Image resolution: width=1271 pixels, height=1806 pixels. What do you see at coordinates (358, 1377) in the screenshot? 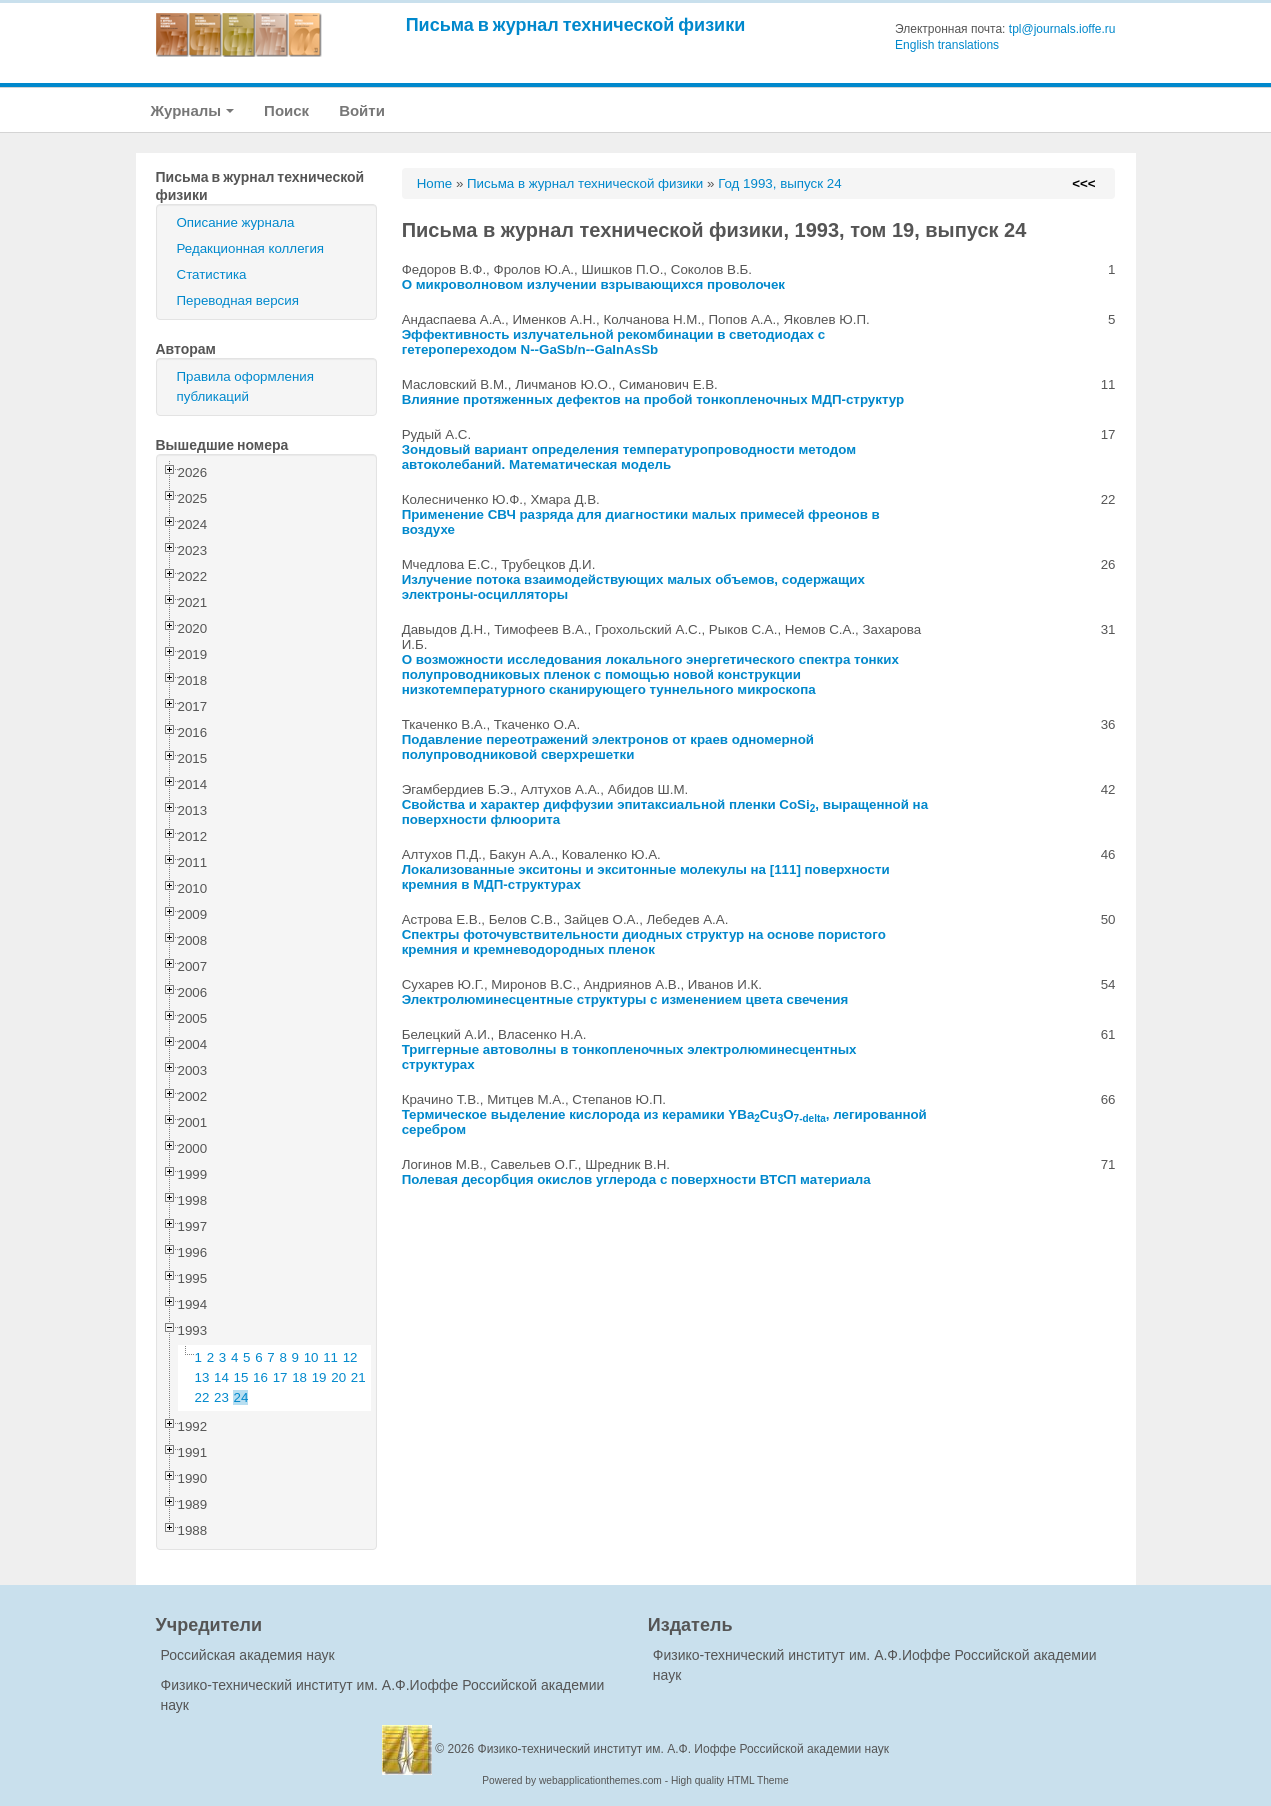
I see `21` at bounding box center [358, 1377].